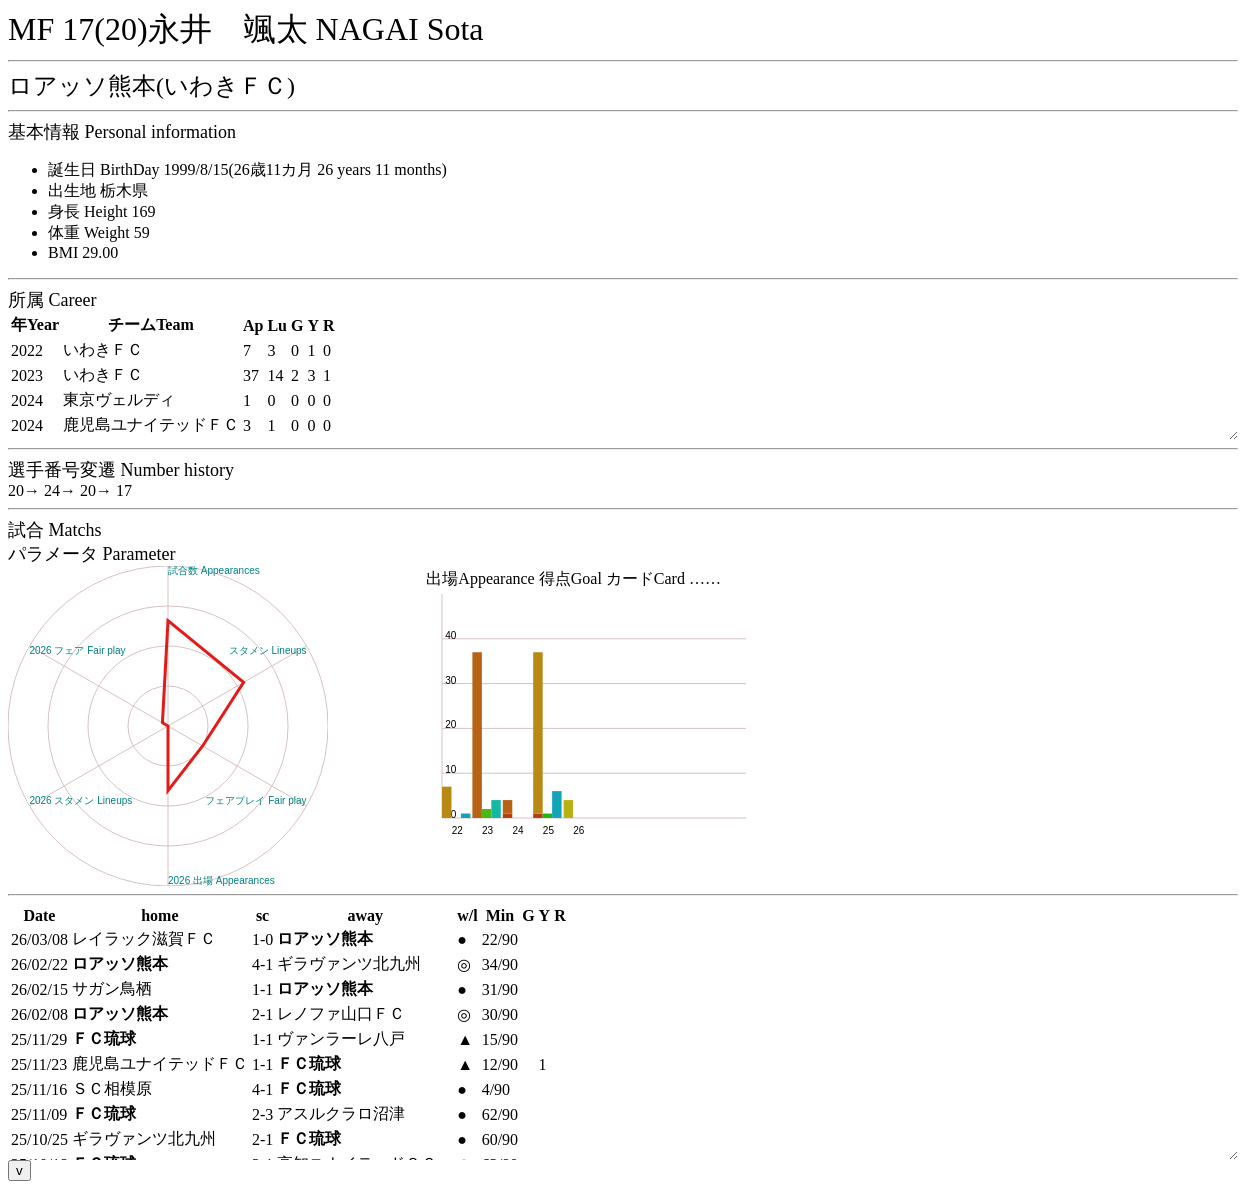 The height and width of the screenshot is (1189, 1246). What do you see at coordinates (247, 169) in the screenshot?
I see `誕生日 BirthDay 1999/8/15(26歳11カ月 26 years 11 months)` at bounding box center [247, 169].